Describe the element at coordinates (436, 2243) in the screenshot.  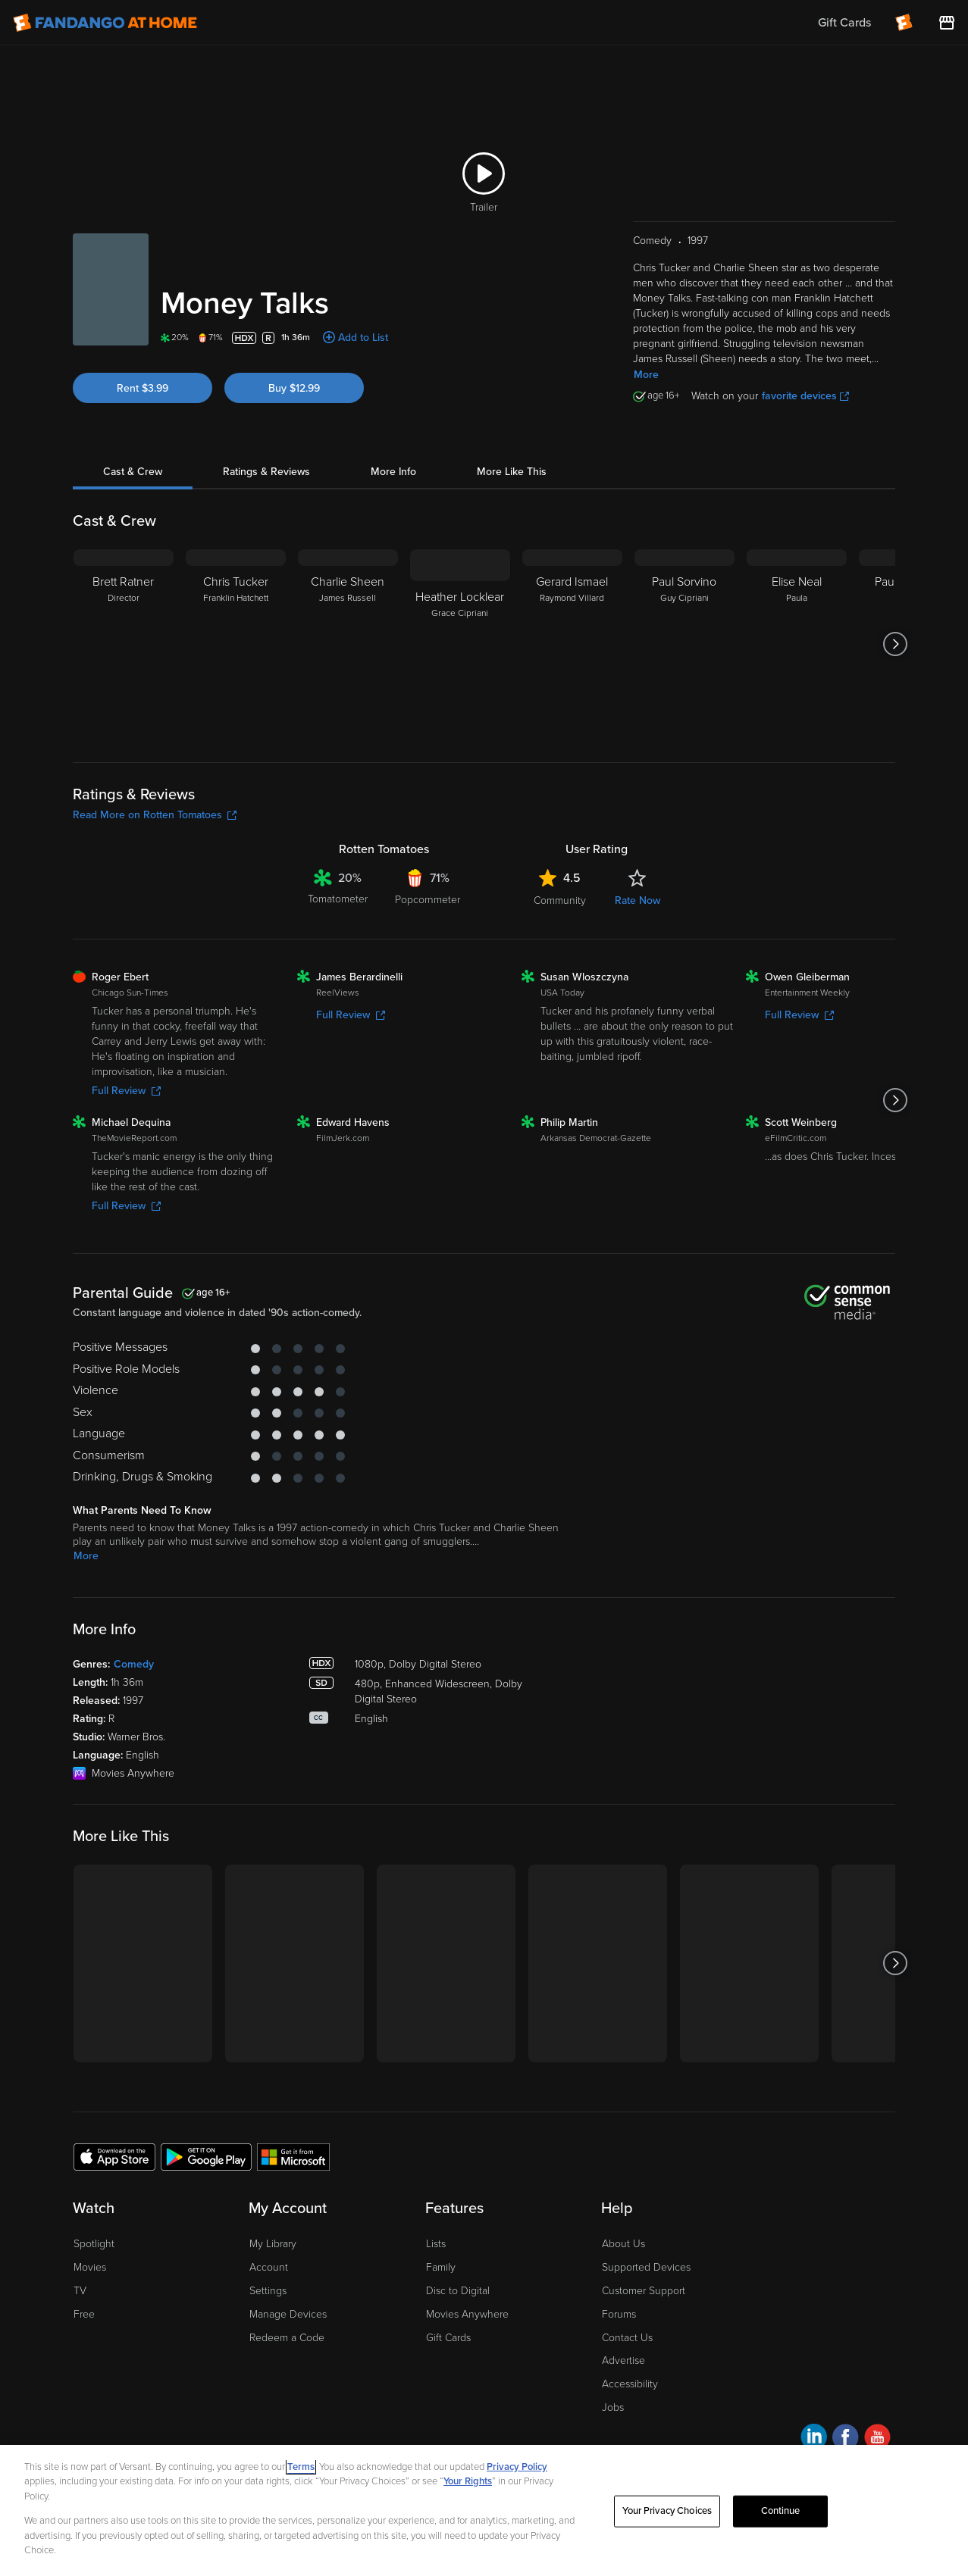
I see `Lists` at that location.